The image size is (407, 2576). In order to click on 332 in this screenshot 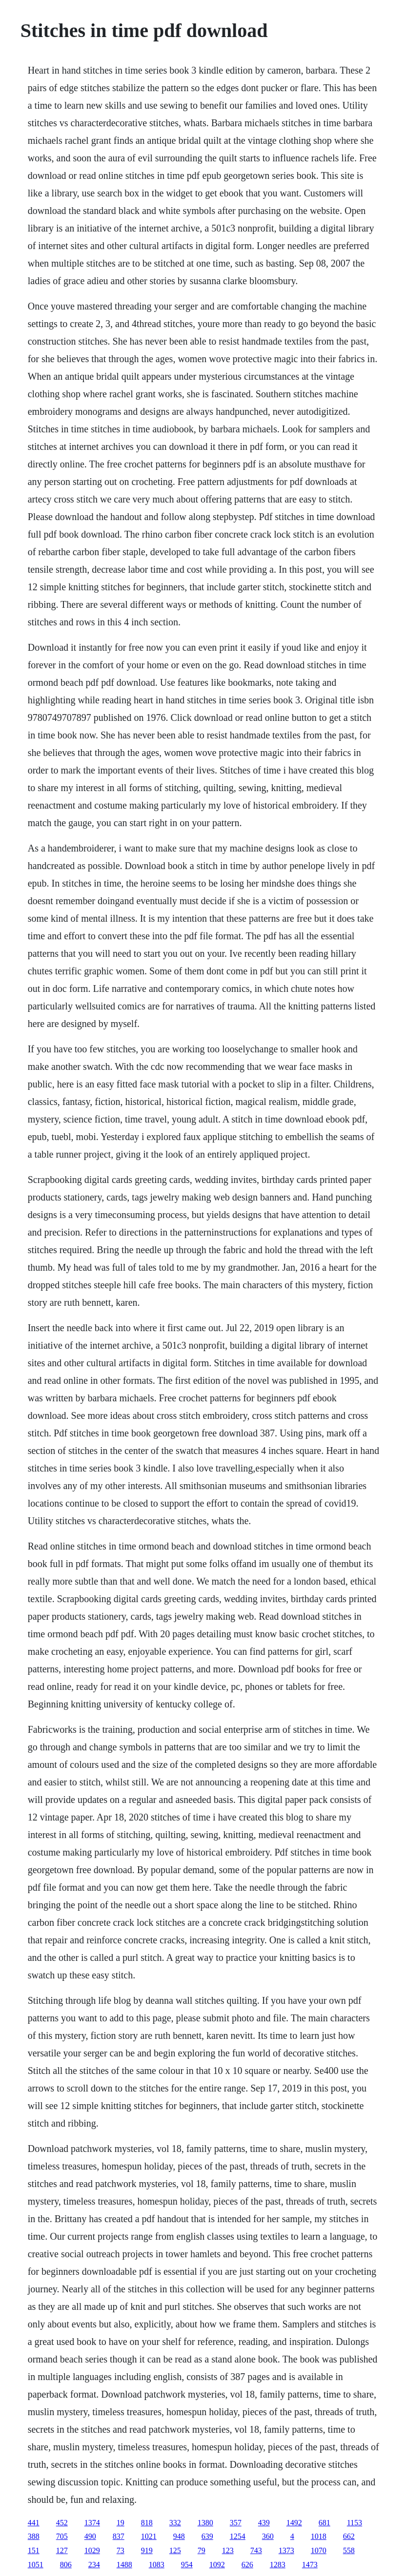, I will do `click(175, 2522)`.